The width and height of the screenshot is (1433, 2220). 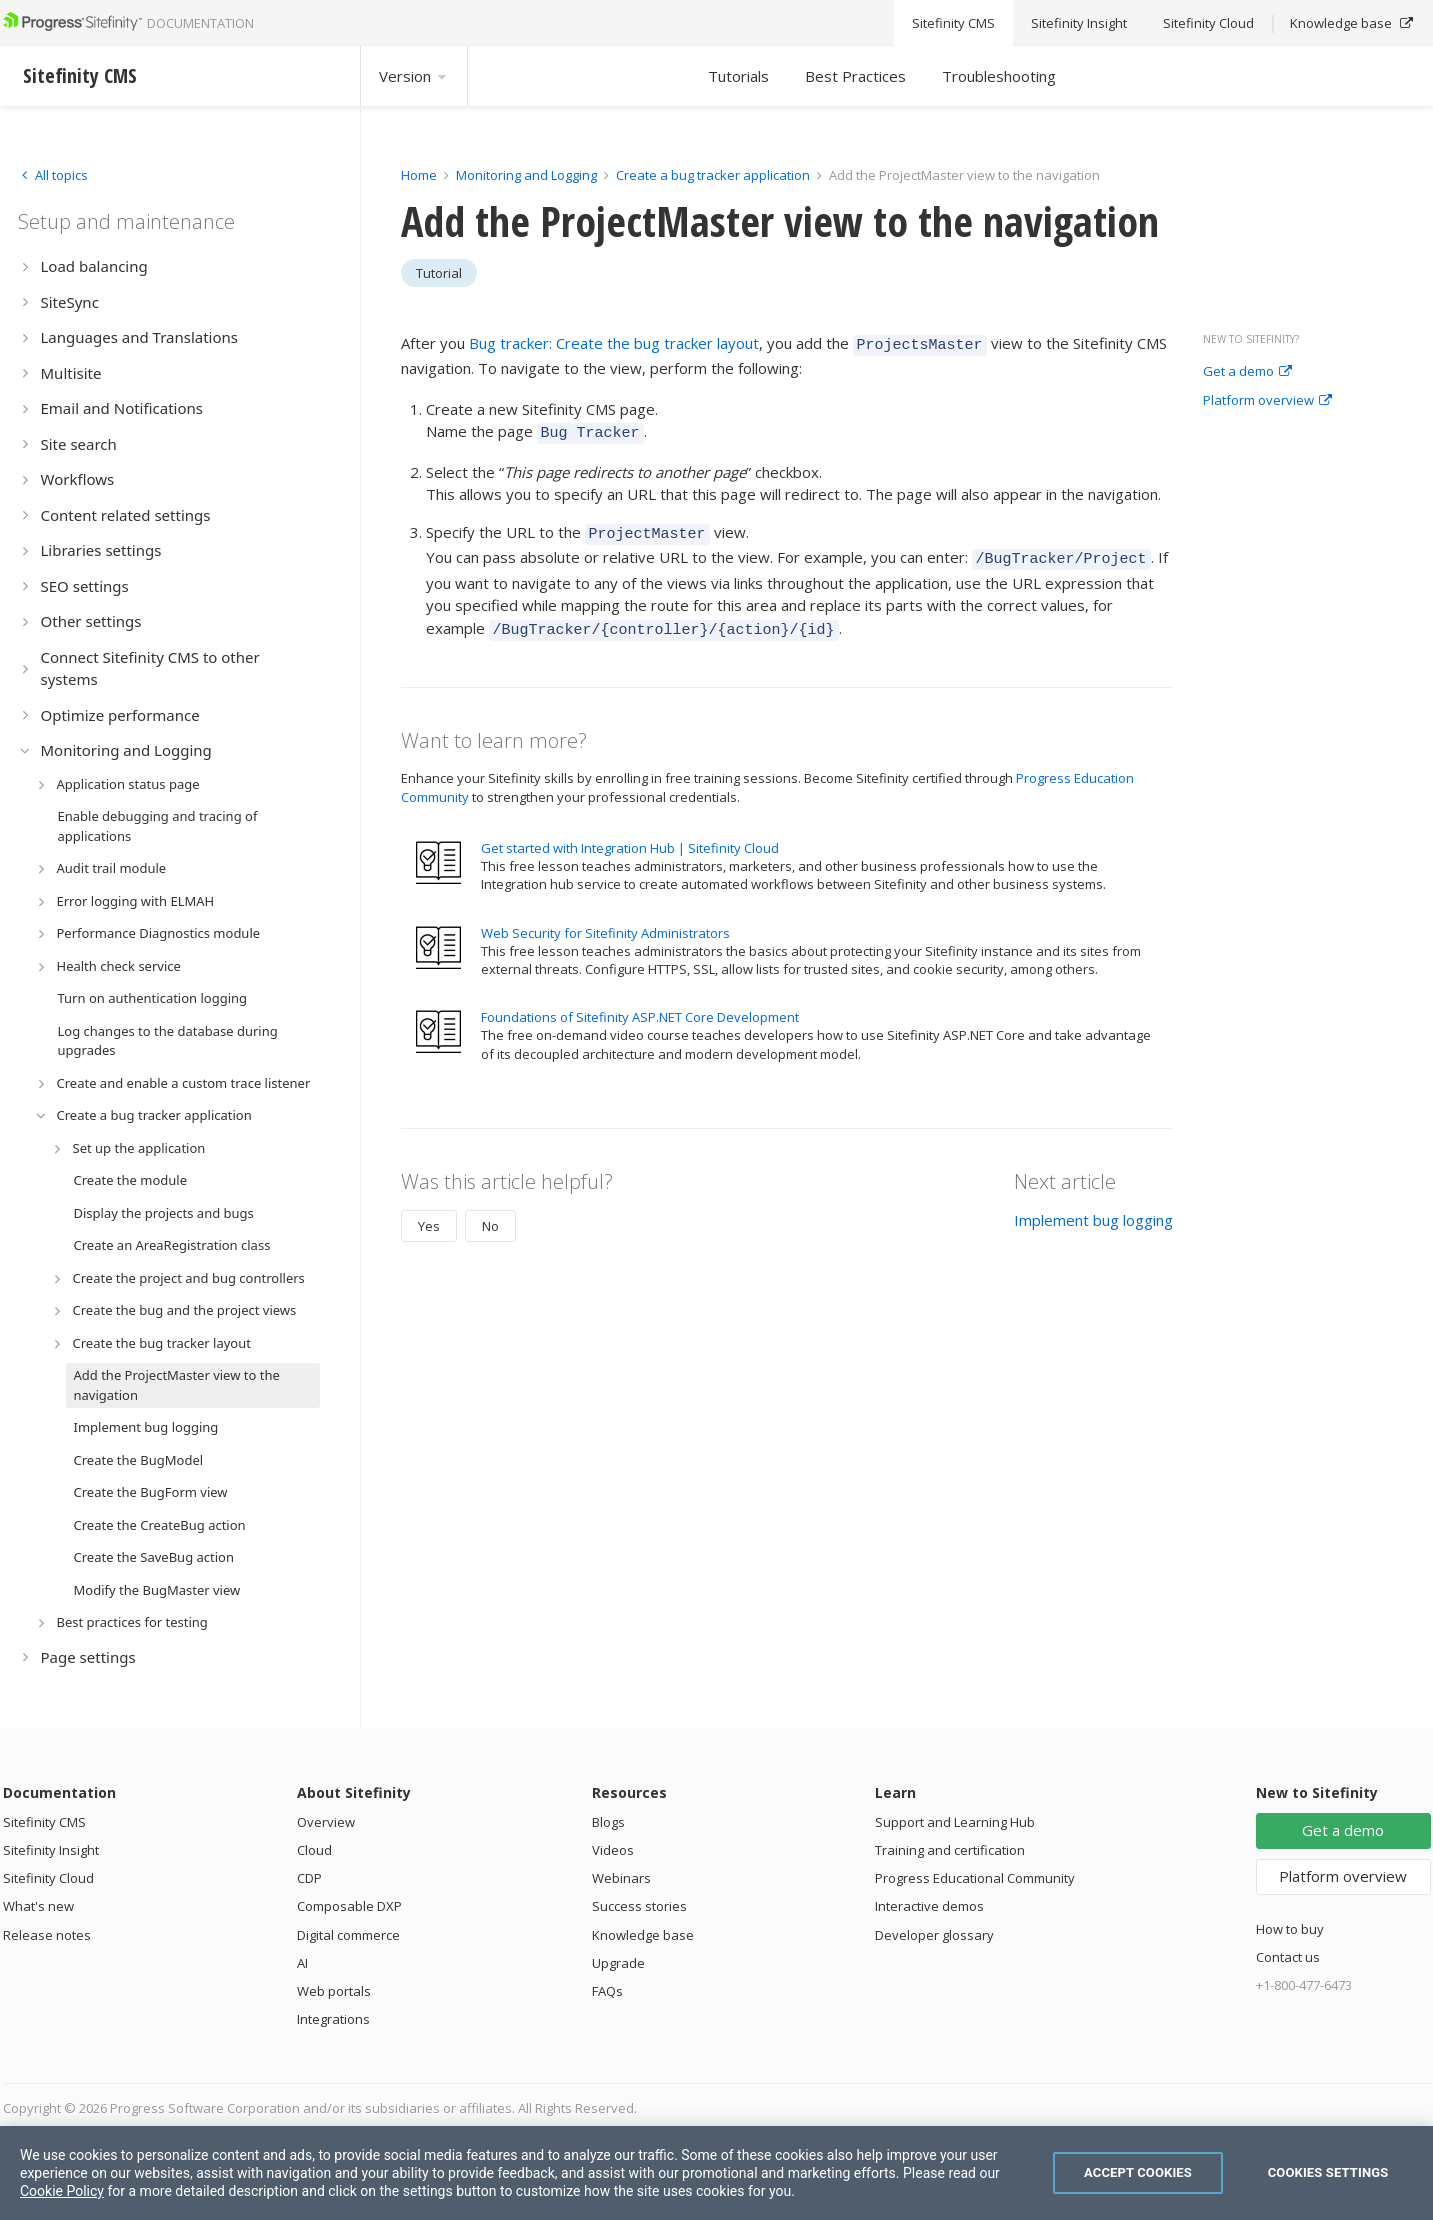 What do you see at coordinates (38, 1906) in the screenshot?
I see `What's new` at bounding box center [38, 1906].